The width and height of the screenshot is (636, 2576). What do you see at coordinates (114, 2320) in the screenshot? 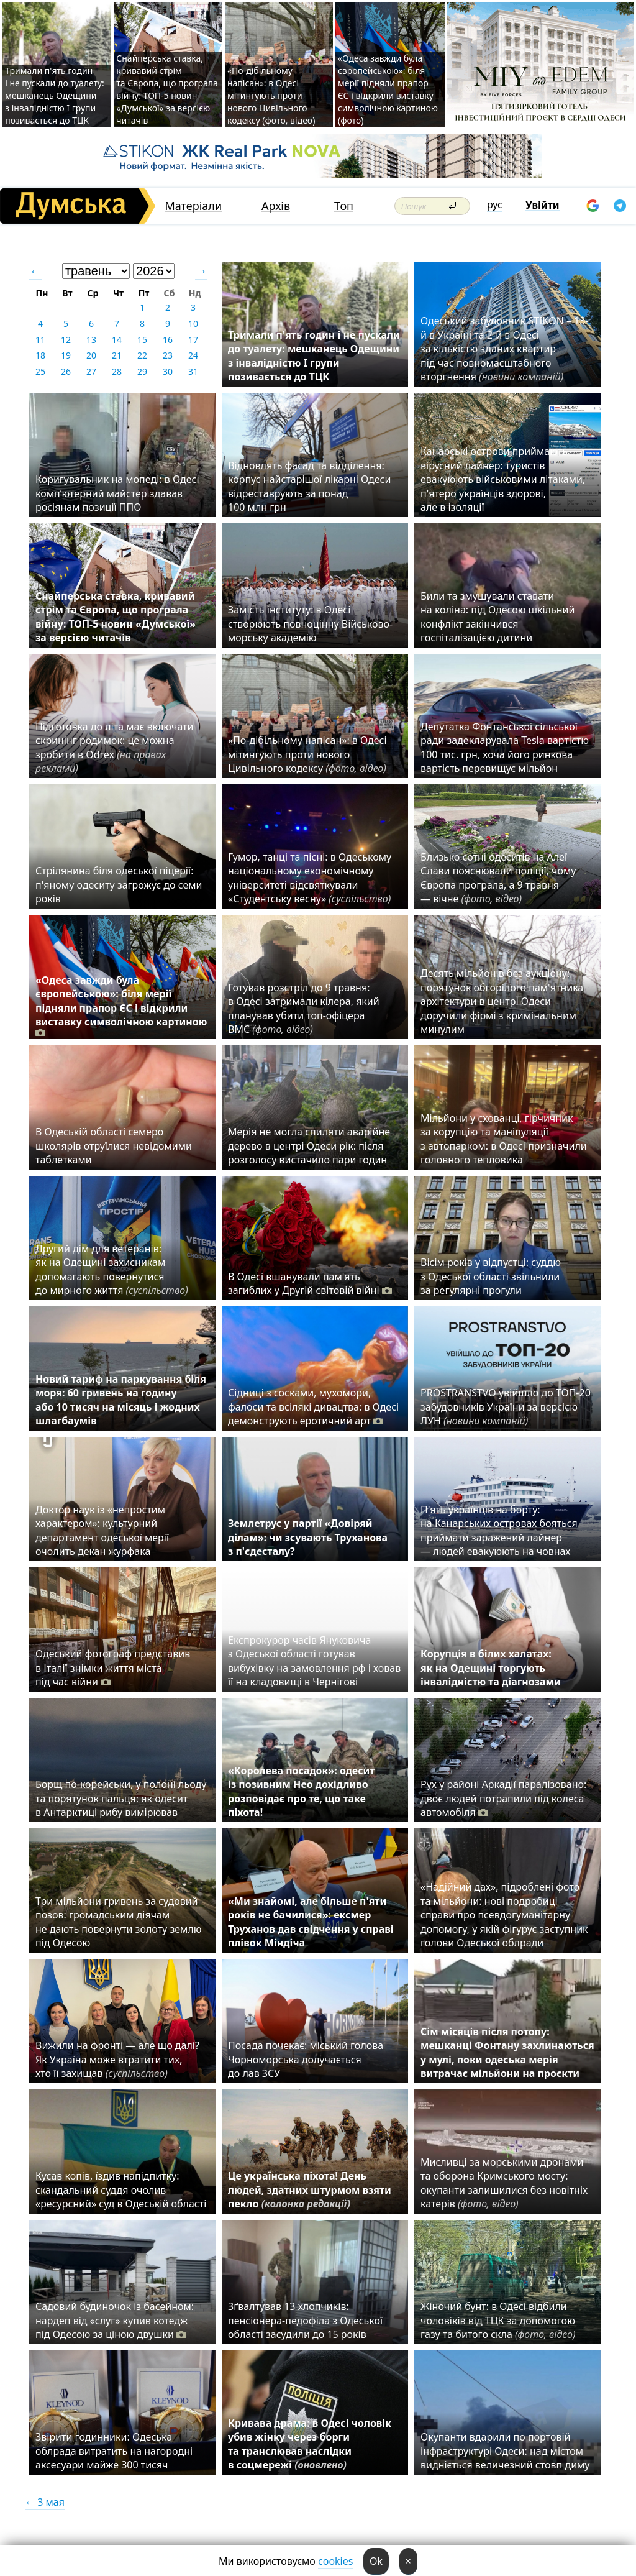
I see `Садовий будиночок із басейном: нардеп від «слуг» купив котедж під Одесою за ціною двушки` at bounding box center [114, 2320].